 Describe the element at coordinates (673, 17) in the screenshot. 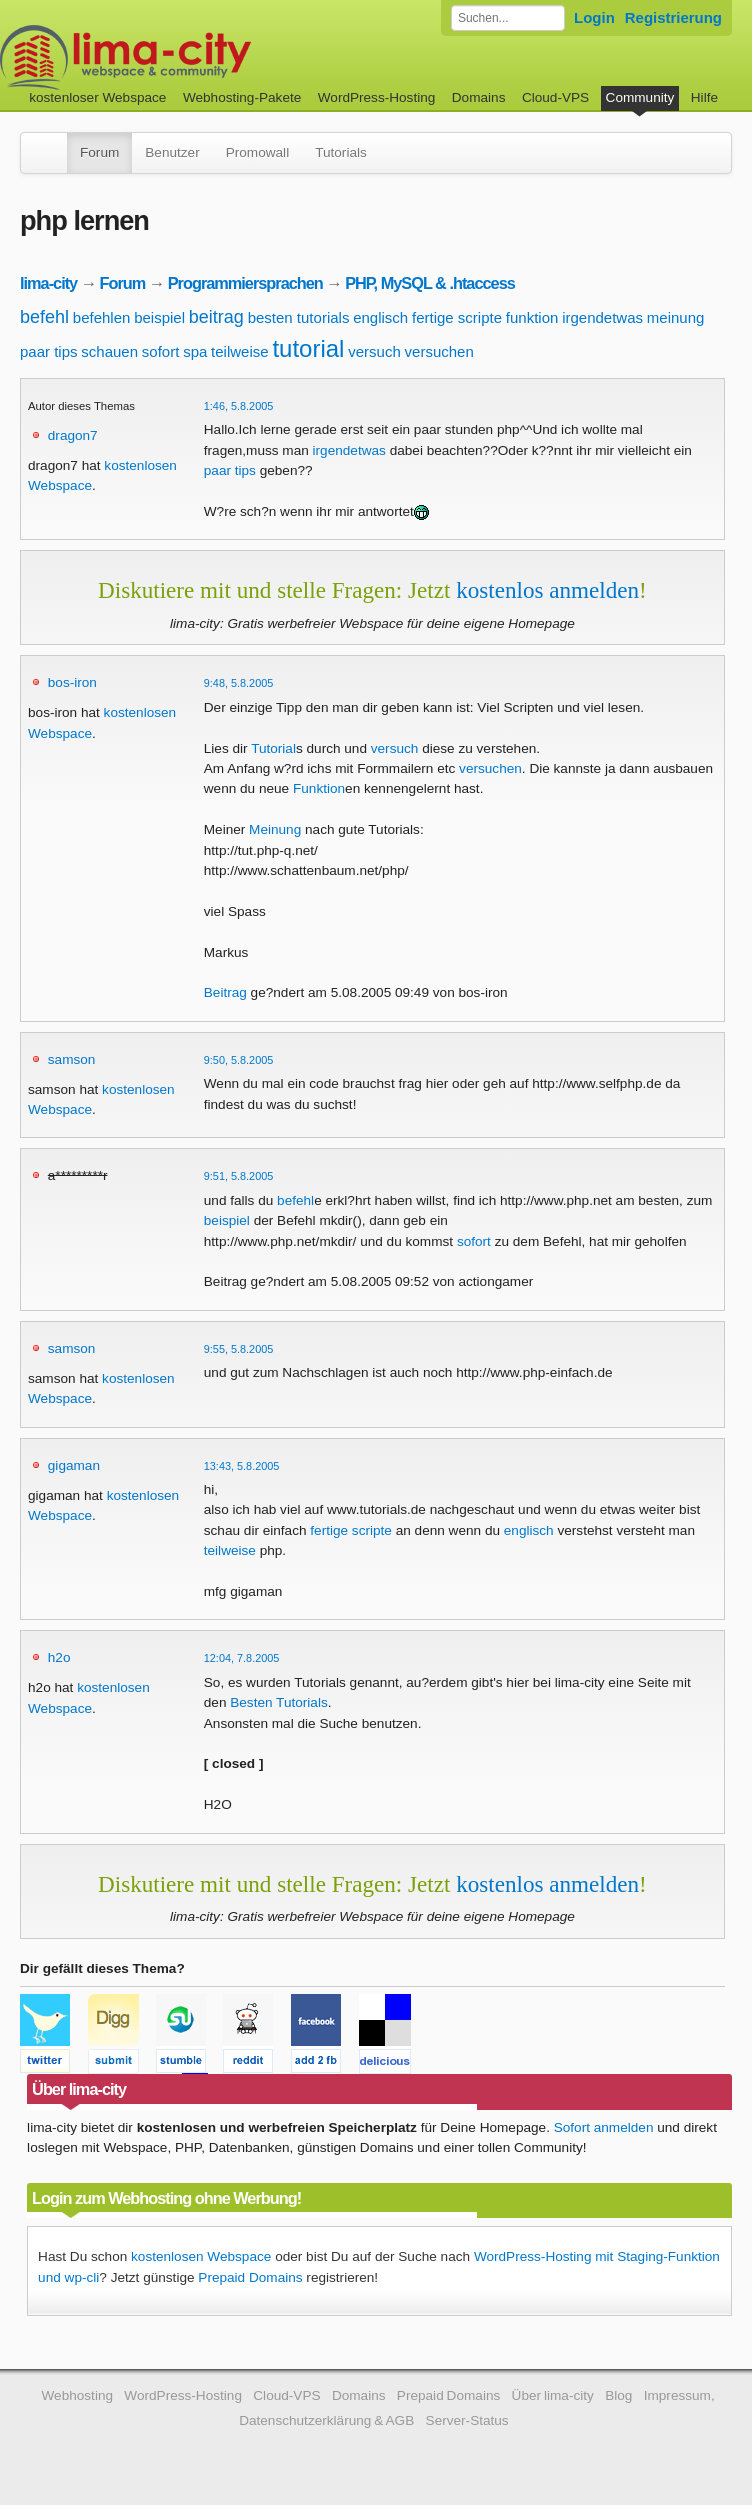

I see `Registrierung` at that location.